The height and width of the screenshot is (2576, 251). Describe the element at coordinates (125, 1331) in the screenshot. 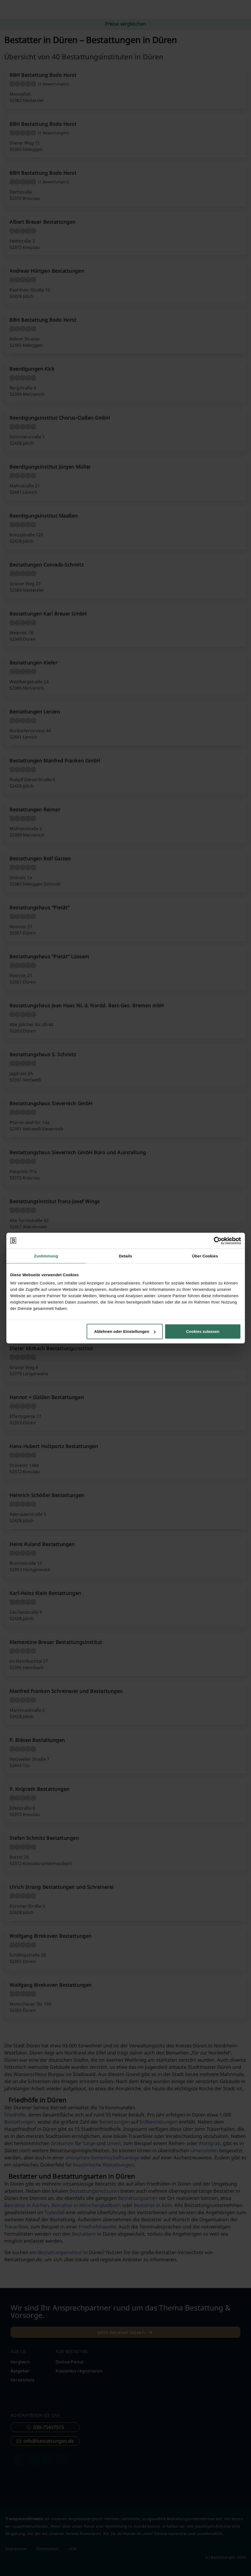

I see `Ablehnen oder Einstellungen` at that location.